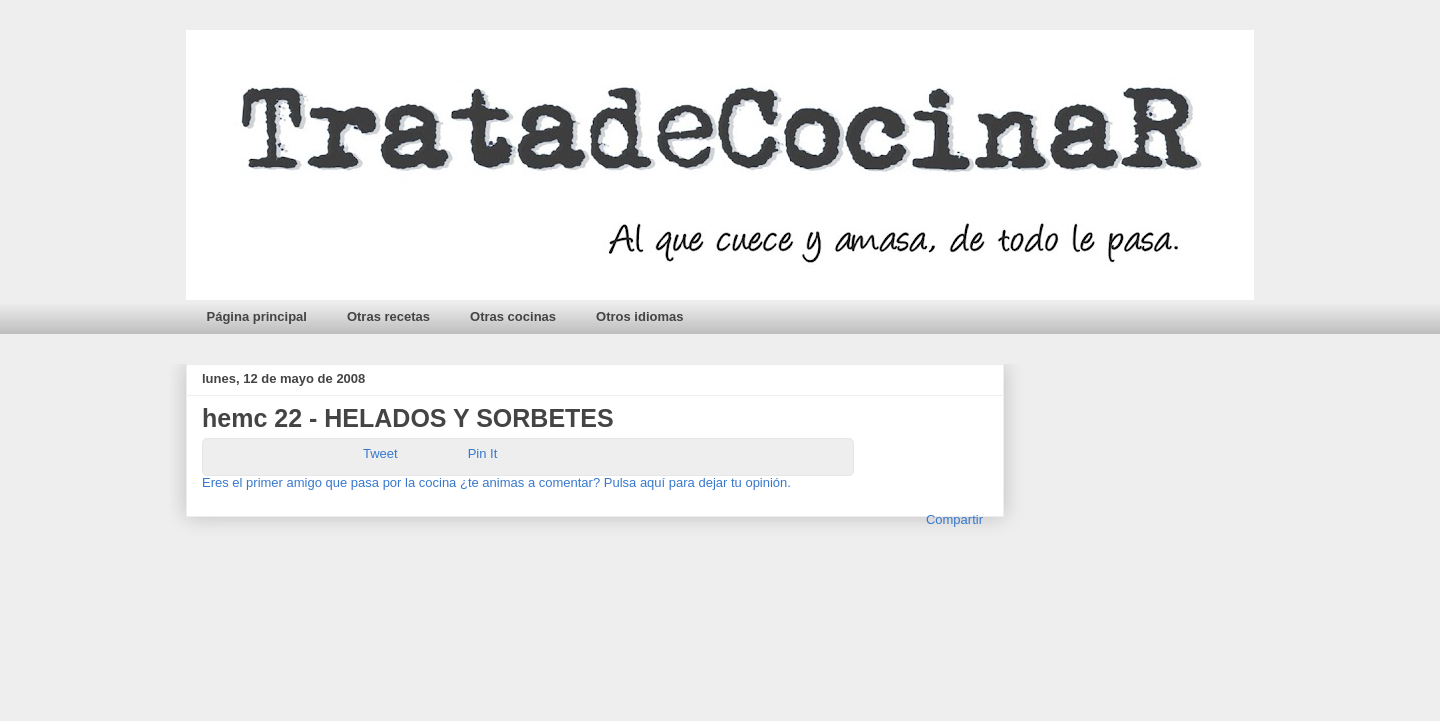 The height and width of the screenshot is (721, 1440). What do you see at coordinates (483, 453) in the screenshot?
I see `Pin It` at bounding box center [483, 453].